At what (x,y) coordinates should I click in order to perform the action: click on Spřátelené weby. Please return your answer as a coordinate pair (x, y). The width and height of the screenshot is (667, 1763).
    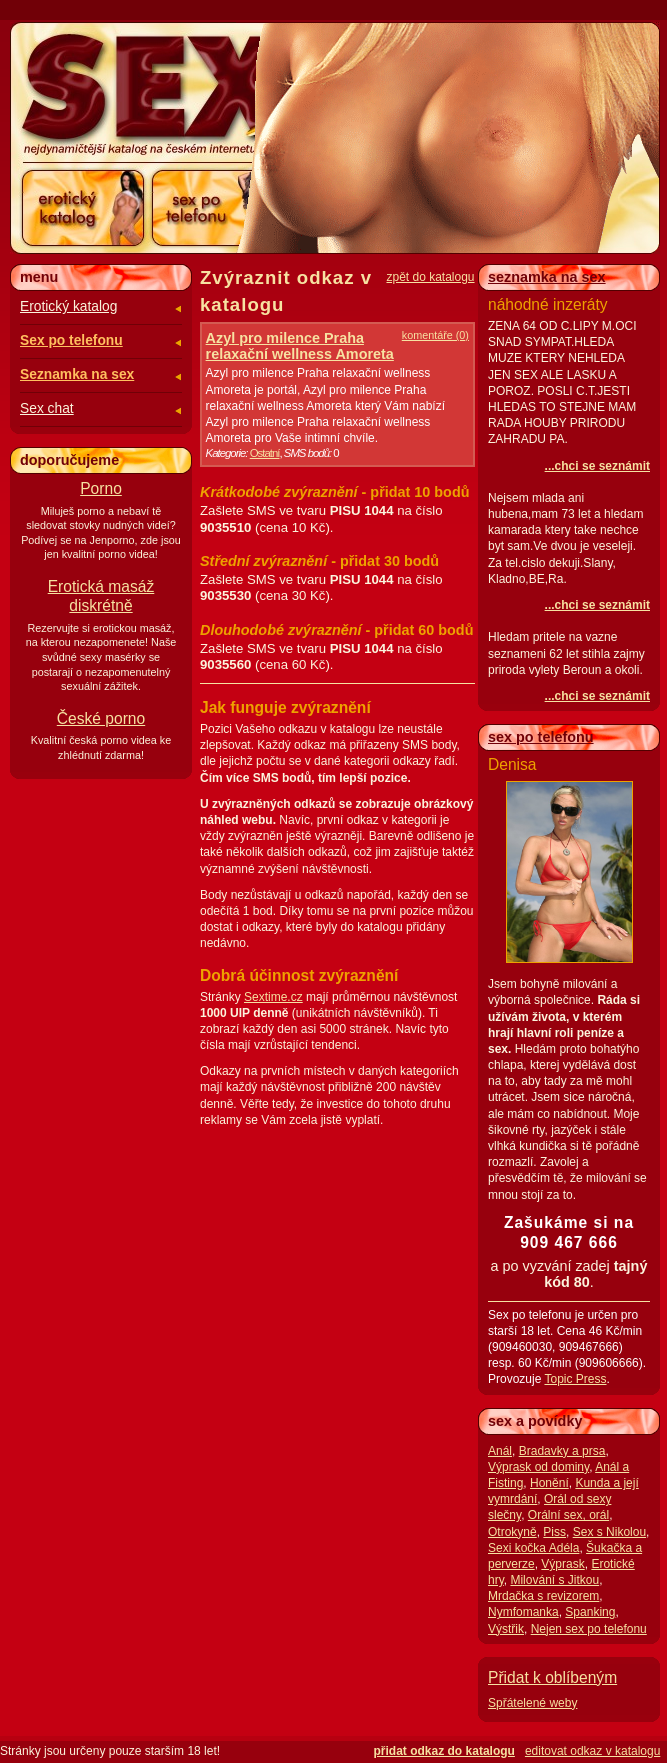
    Looking at the image, I should click on (532, 1703).